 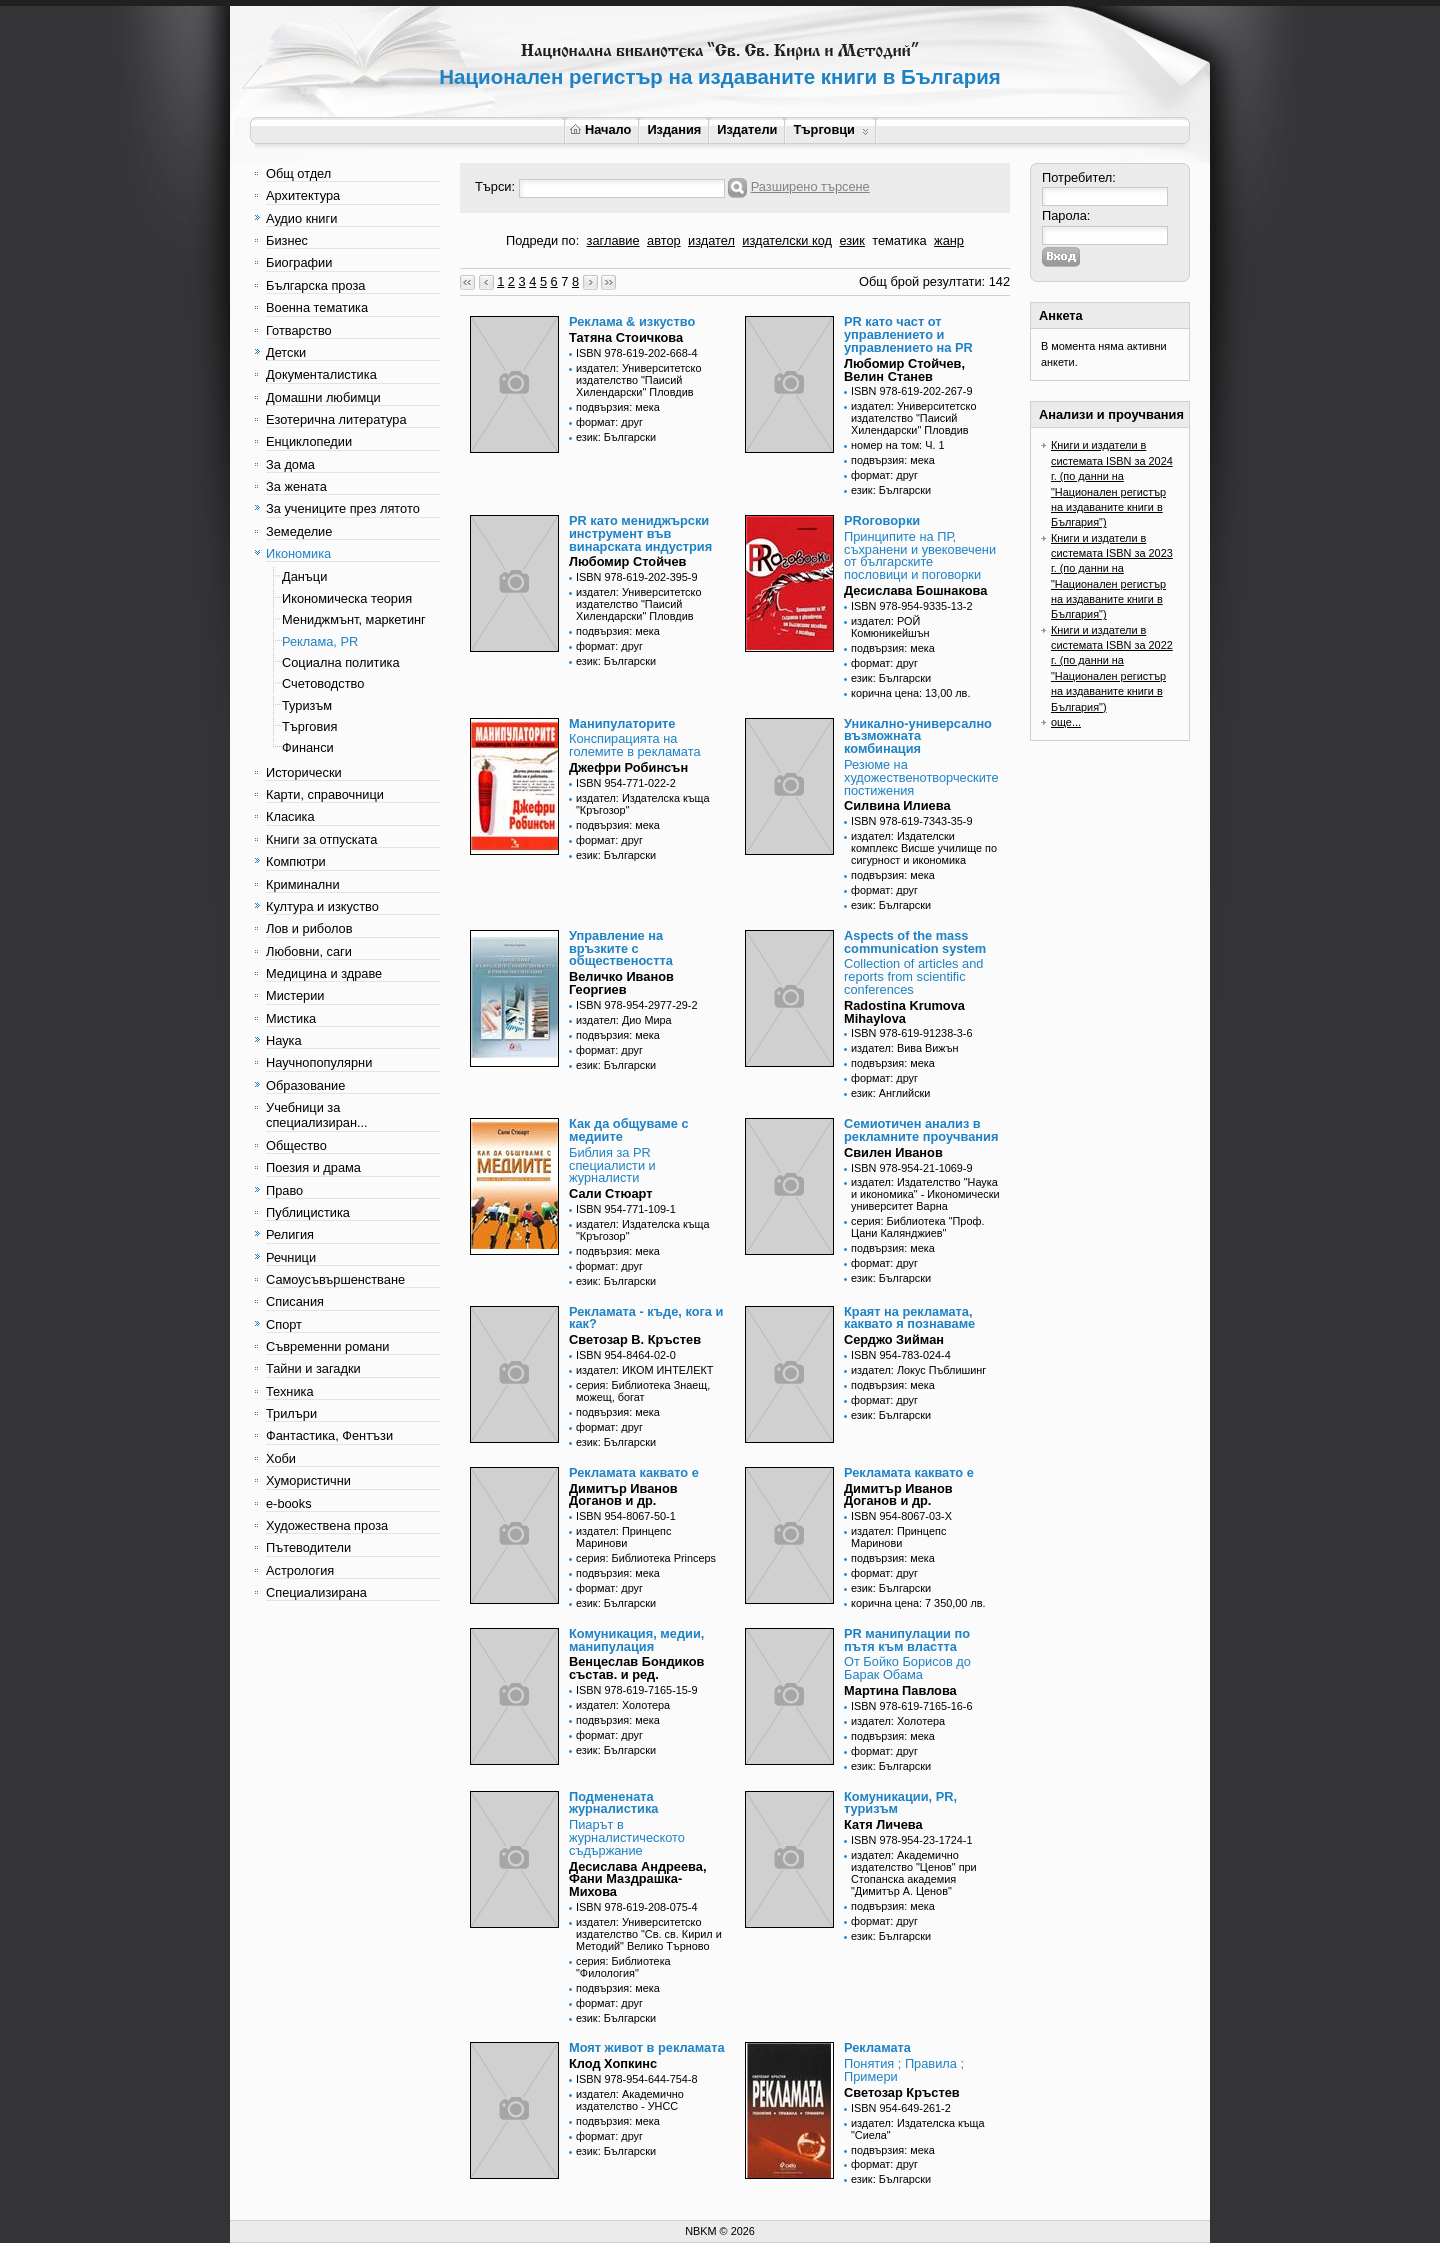 What do you see at coordinates (921, 1130) in the screenshot?
I see `Семиотичен анализ в рекламните проучвания` at bounding box center [921, 1130].